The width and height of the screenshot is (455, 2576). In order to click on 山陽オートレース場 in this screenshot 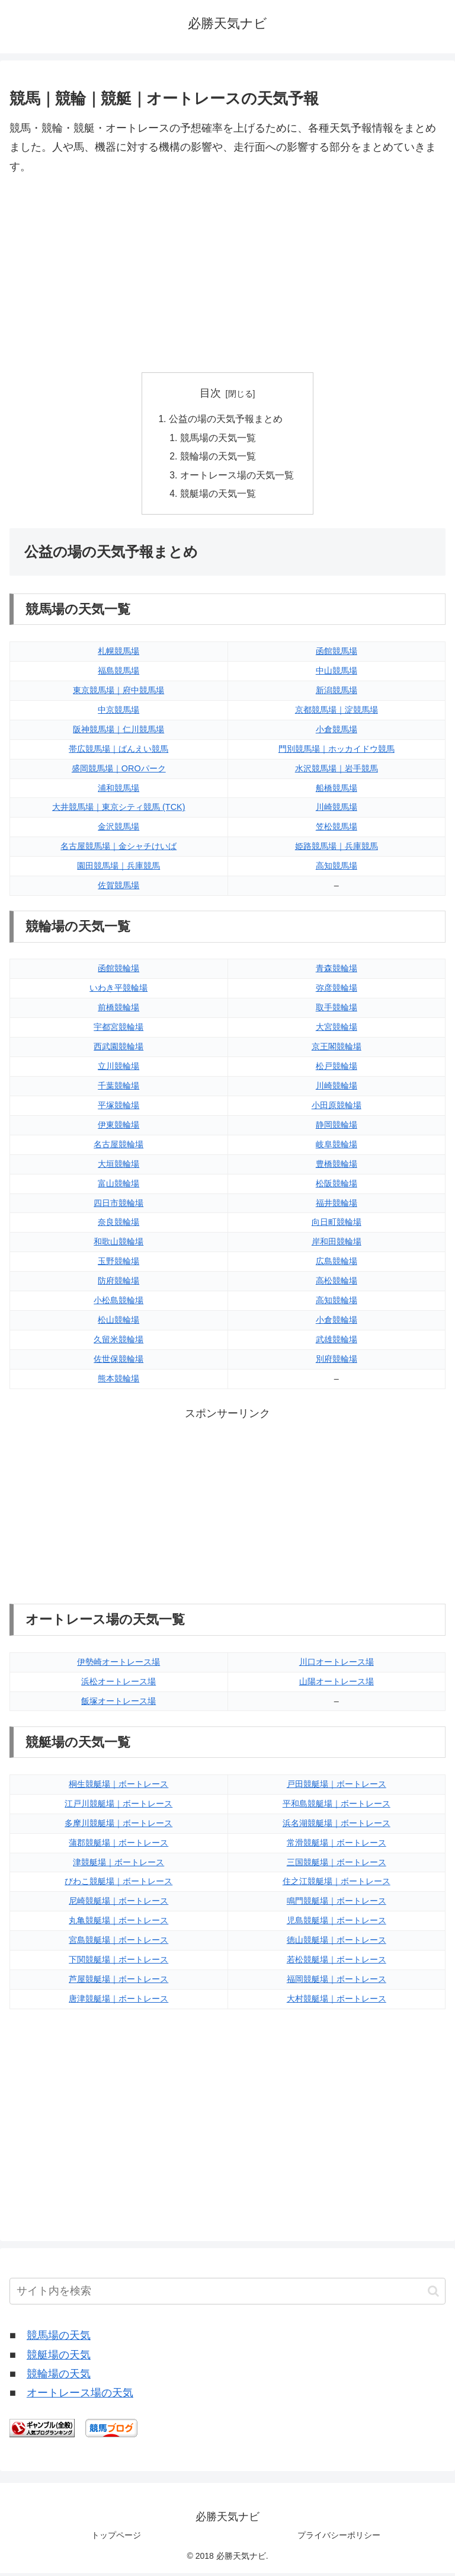, I will do `click(336, 1684)`.